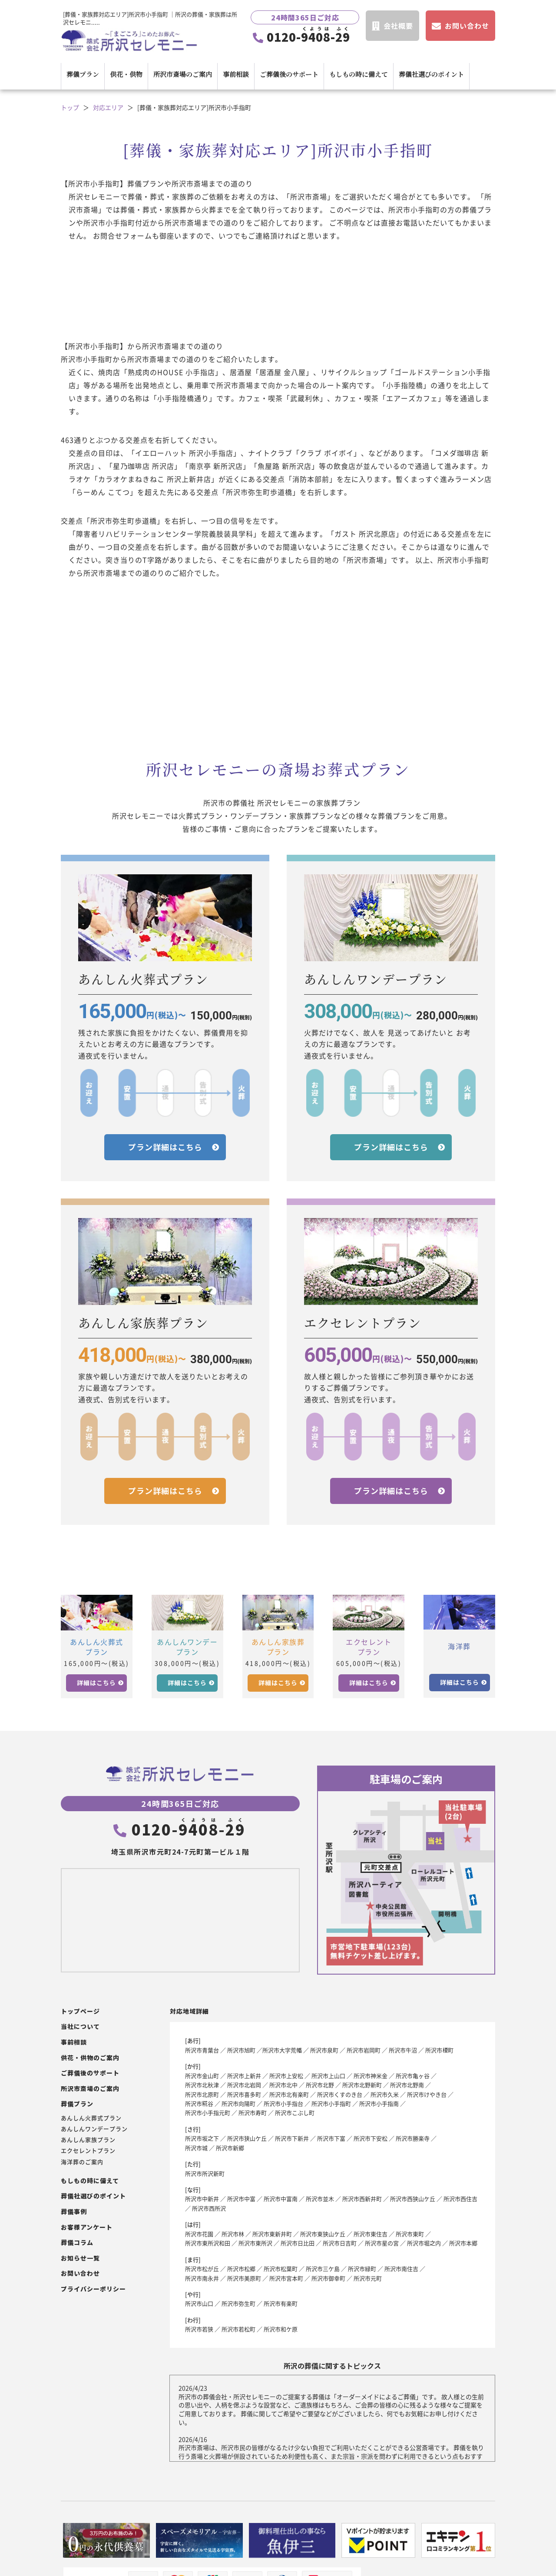  Describe the element at coordinates (230, 2148) in the screenshot. I see `所沢市新郷` at that location.